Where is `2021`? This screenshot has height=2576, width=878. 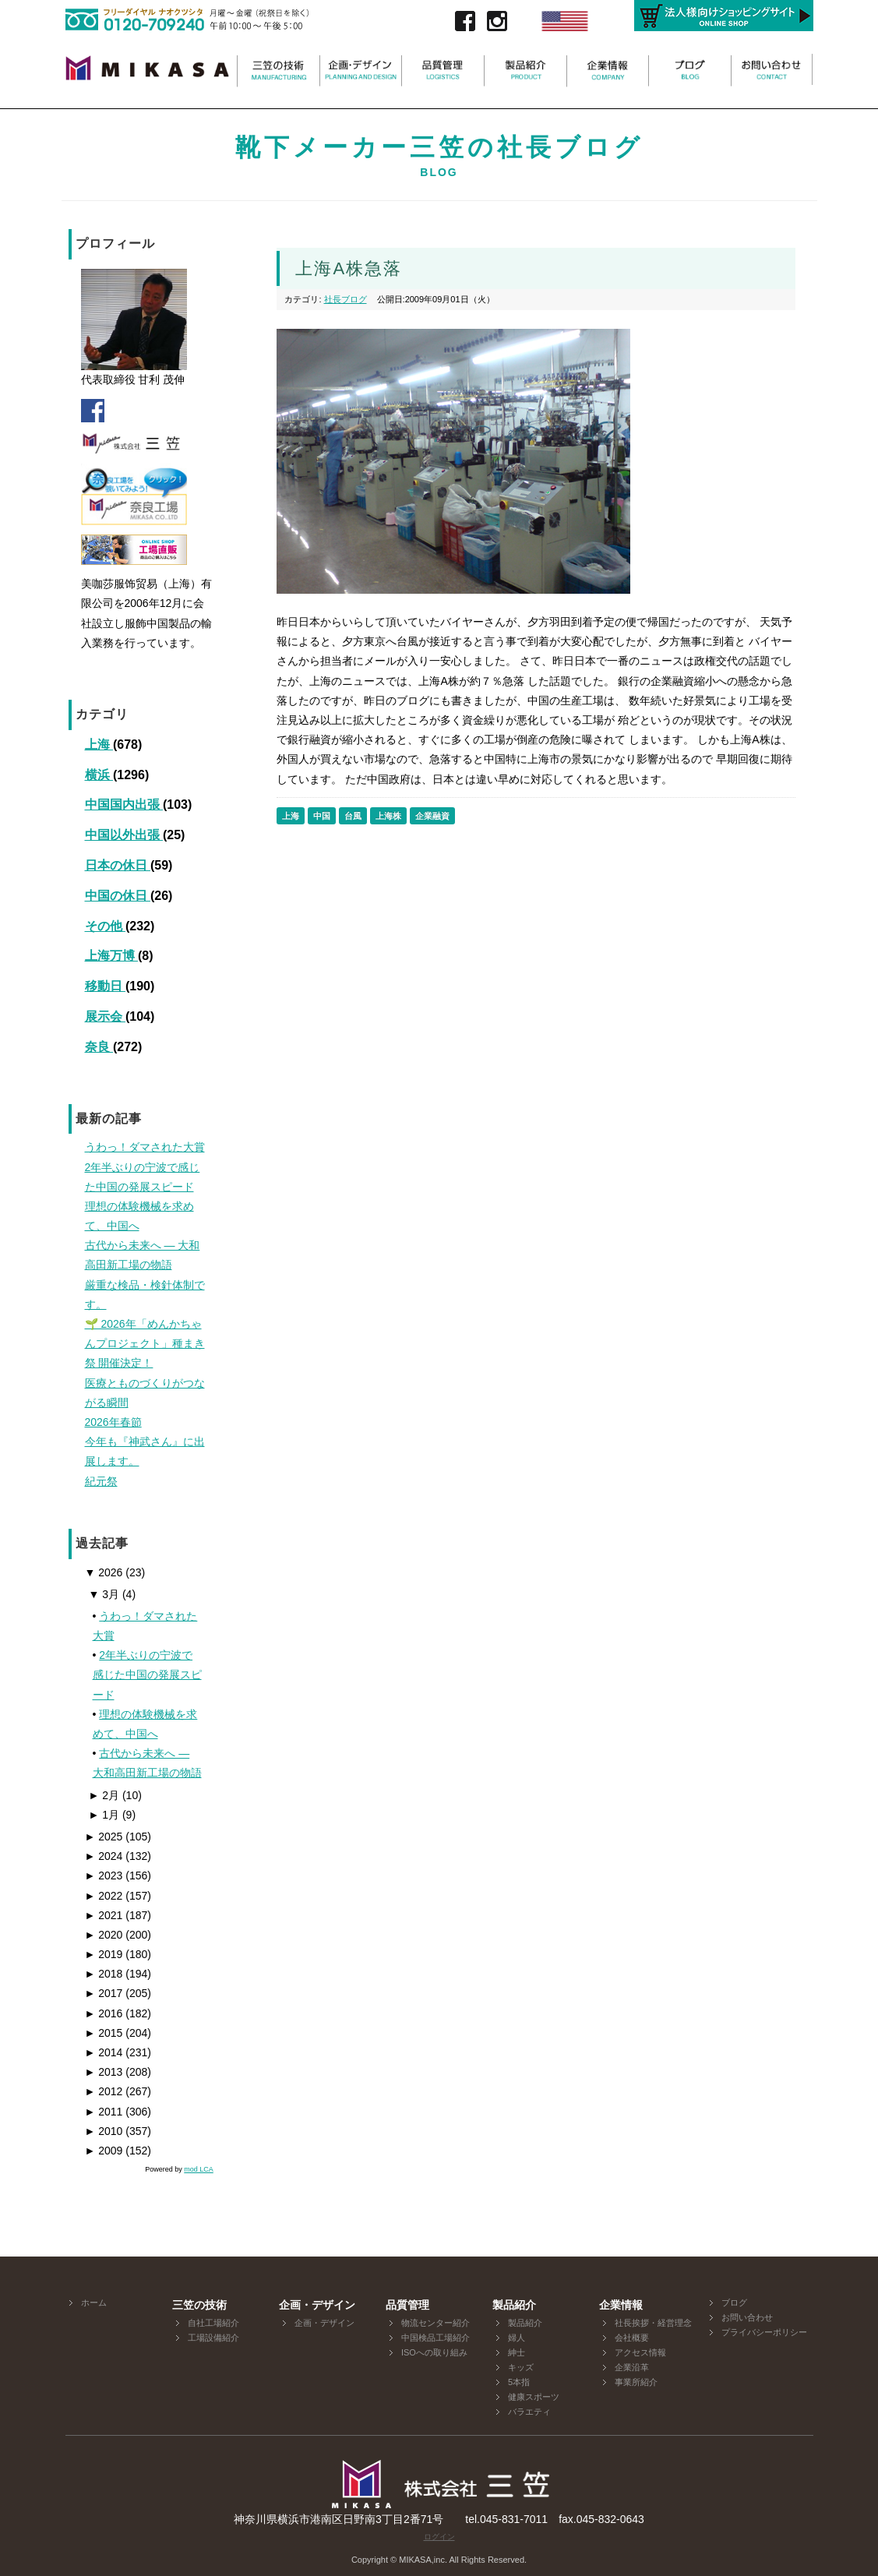 2021 is located at coordinates (104, 1915).